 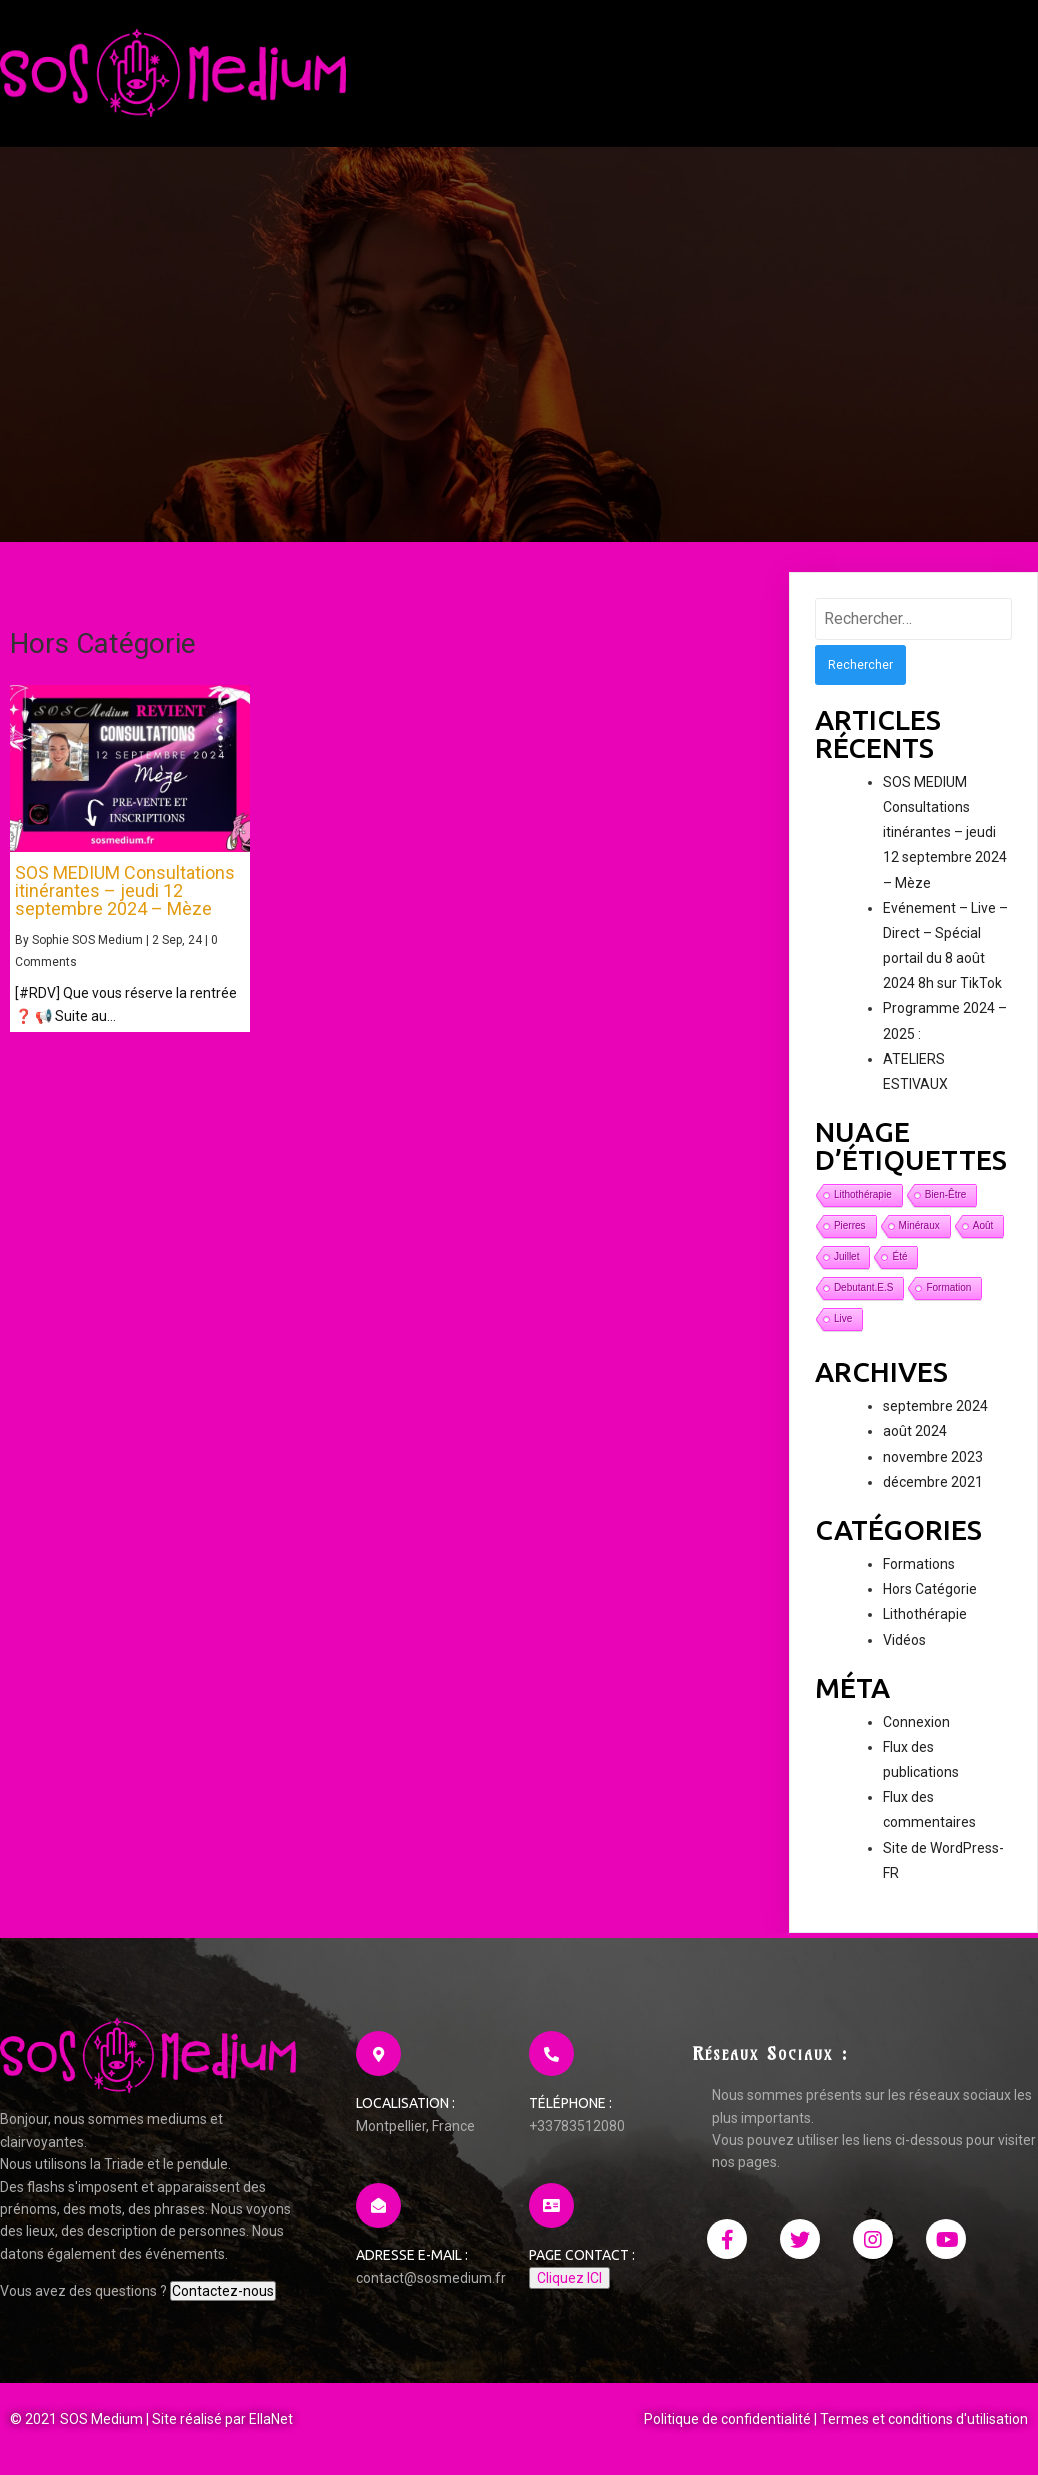 I want to click on SOS MEDIUM Consultations itinérantes – jeudi 12 septembre 2024 – Mèze, so click(x=945, y=832).